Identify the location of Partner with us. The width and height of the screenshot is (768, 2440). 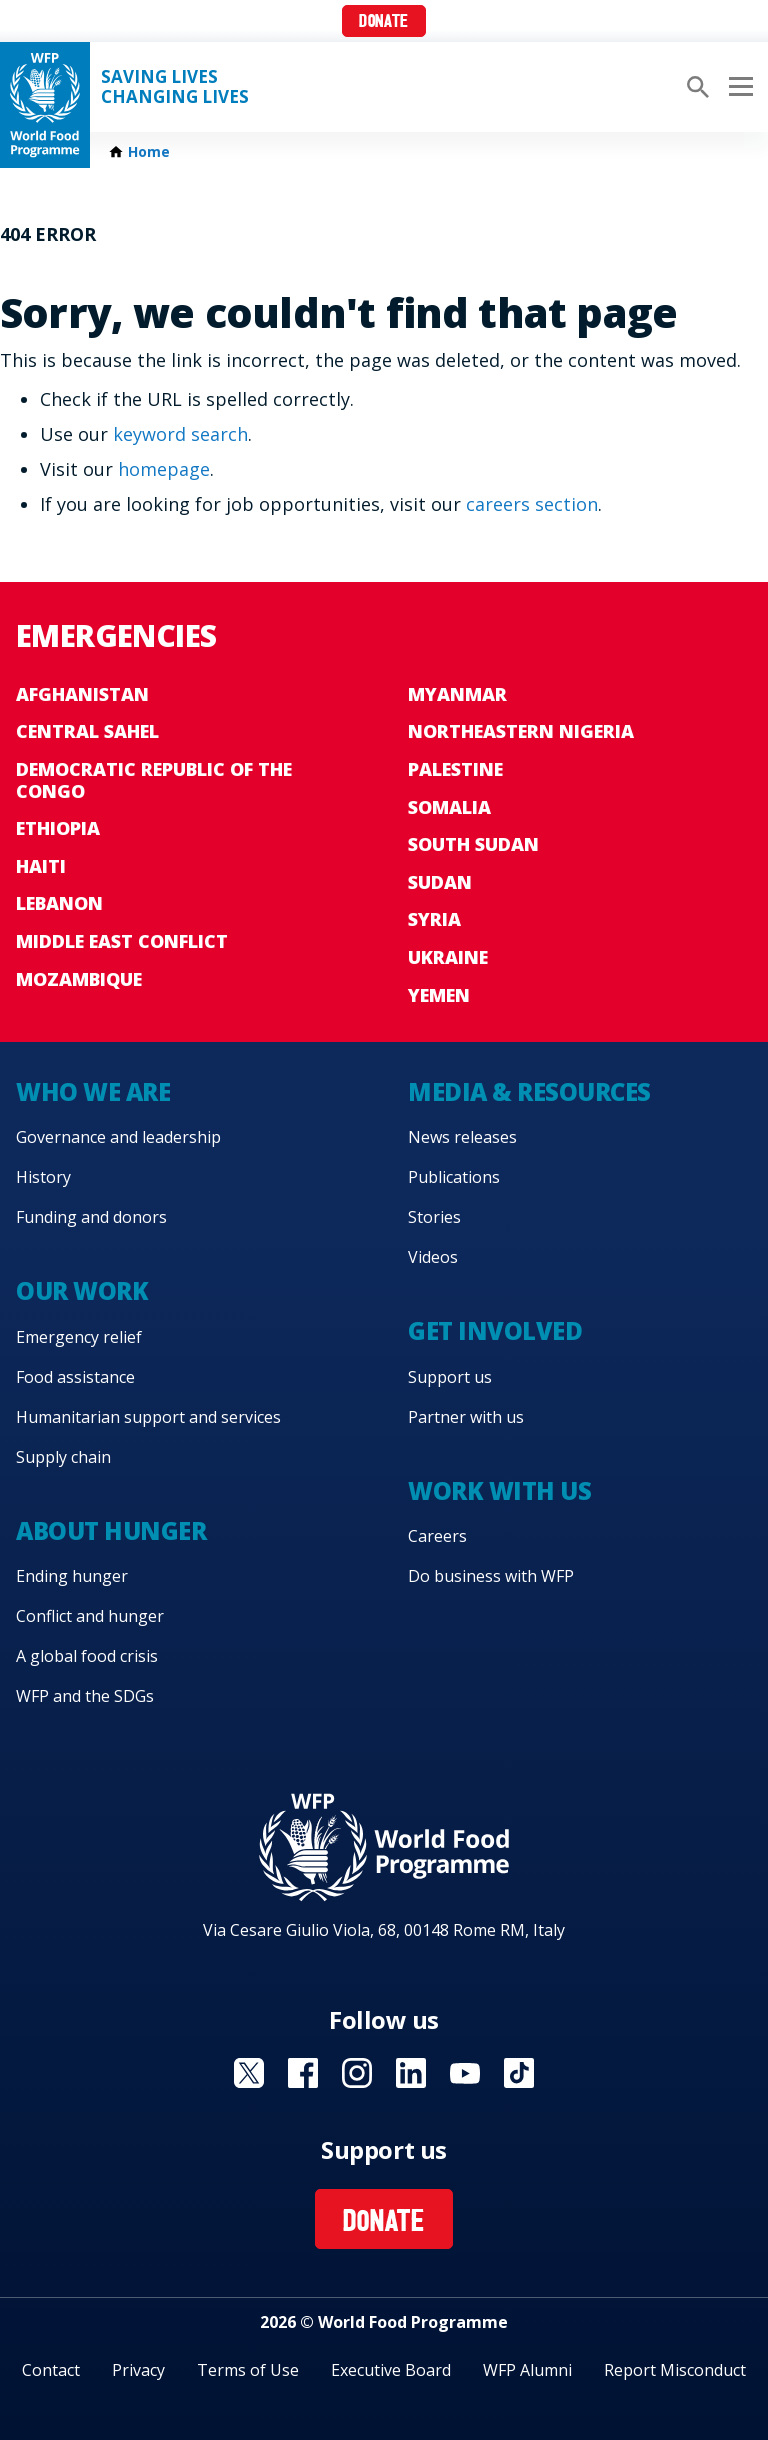
(466, 1417).